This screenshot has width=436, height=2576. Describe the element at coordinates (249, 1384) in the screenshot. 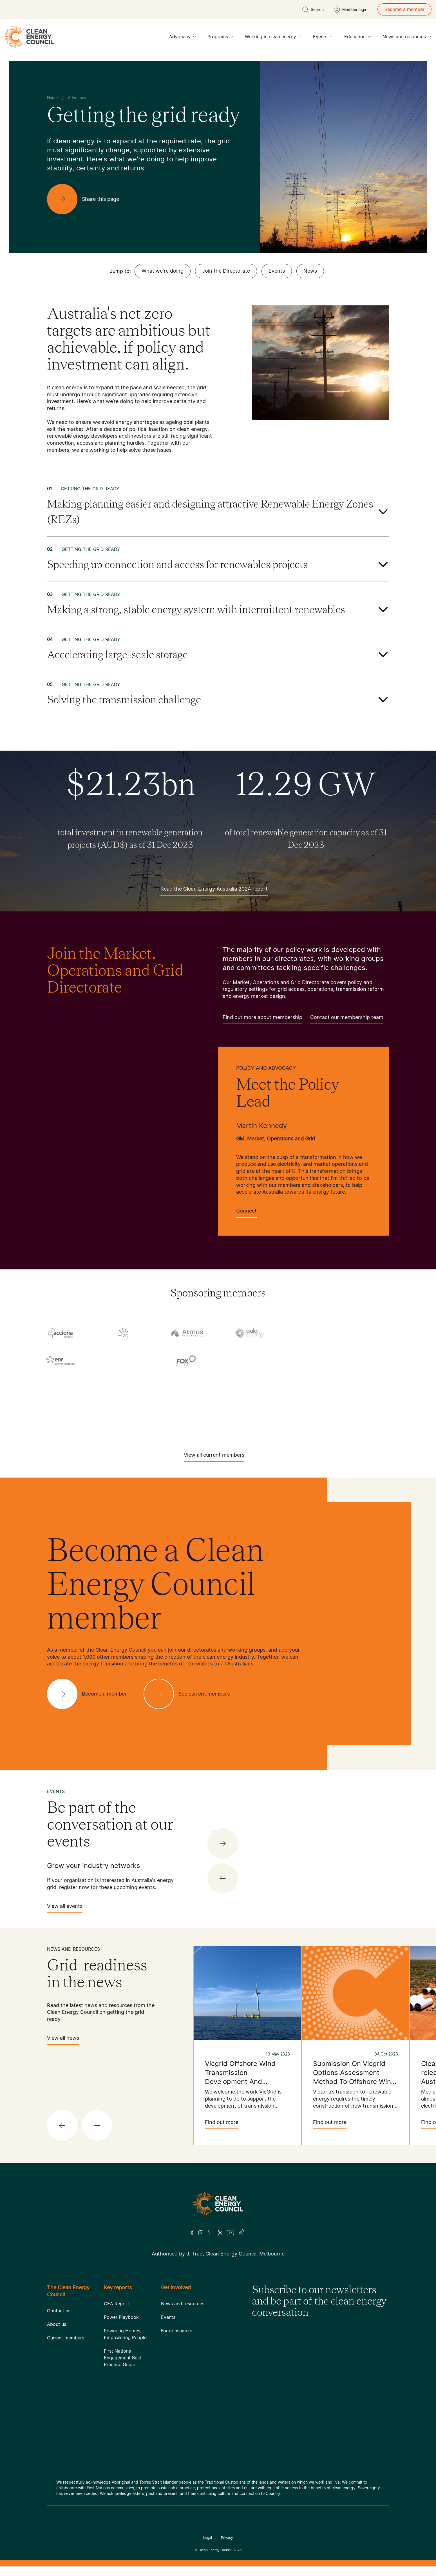

I see `[NEOEN Australia Pty Ltd]` at that location.